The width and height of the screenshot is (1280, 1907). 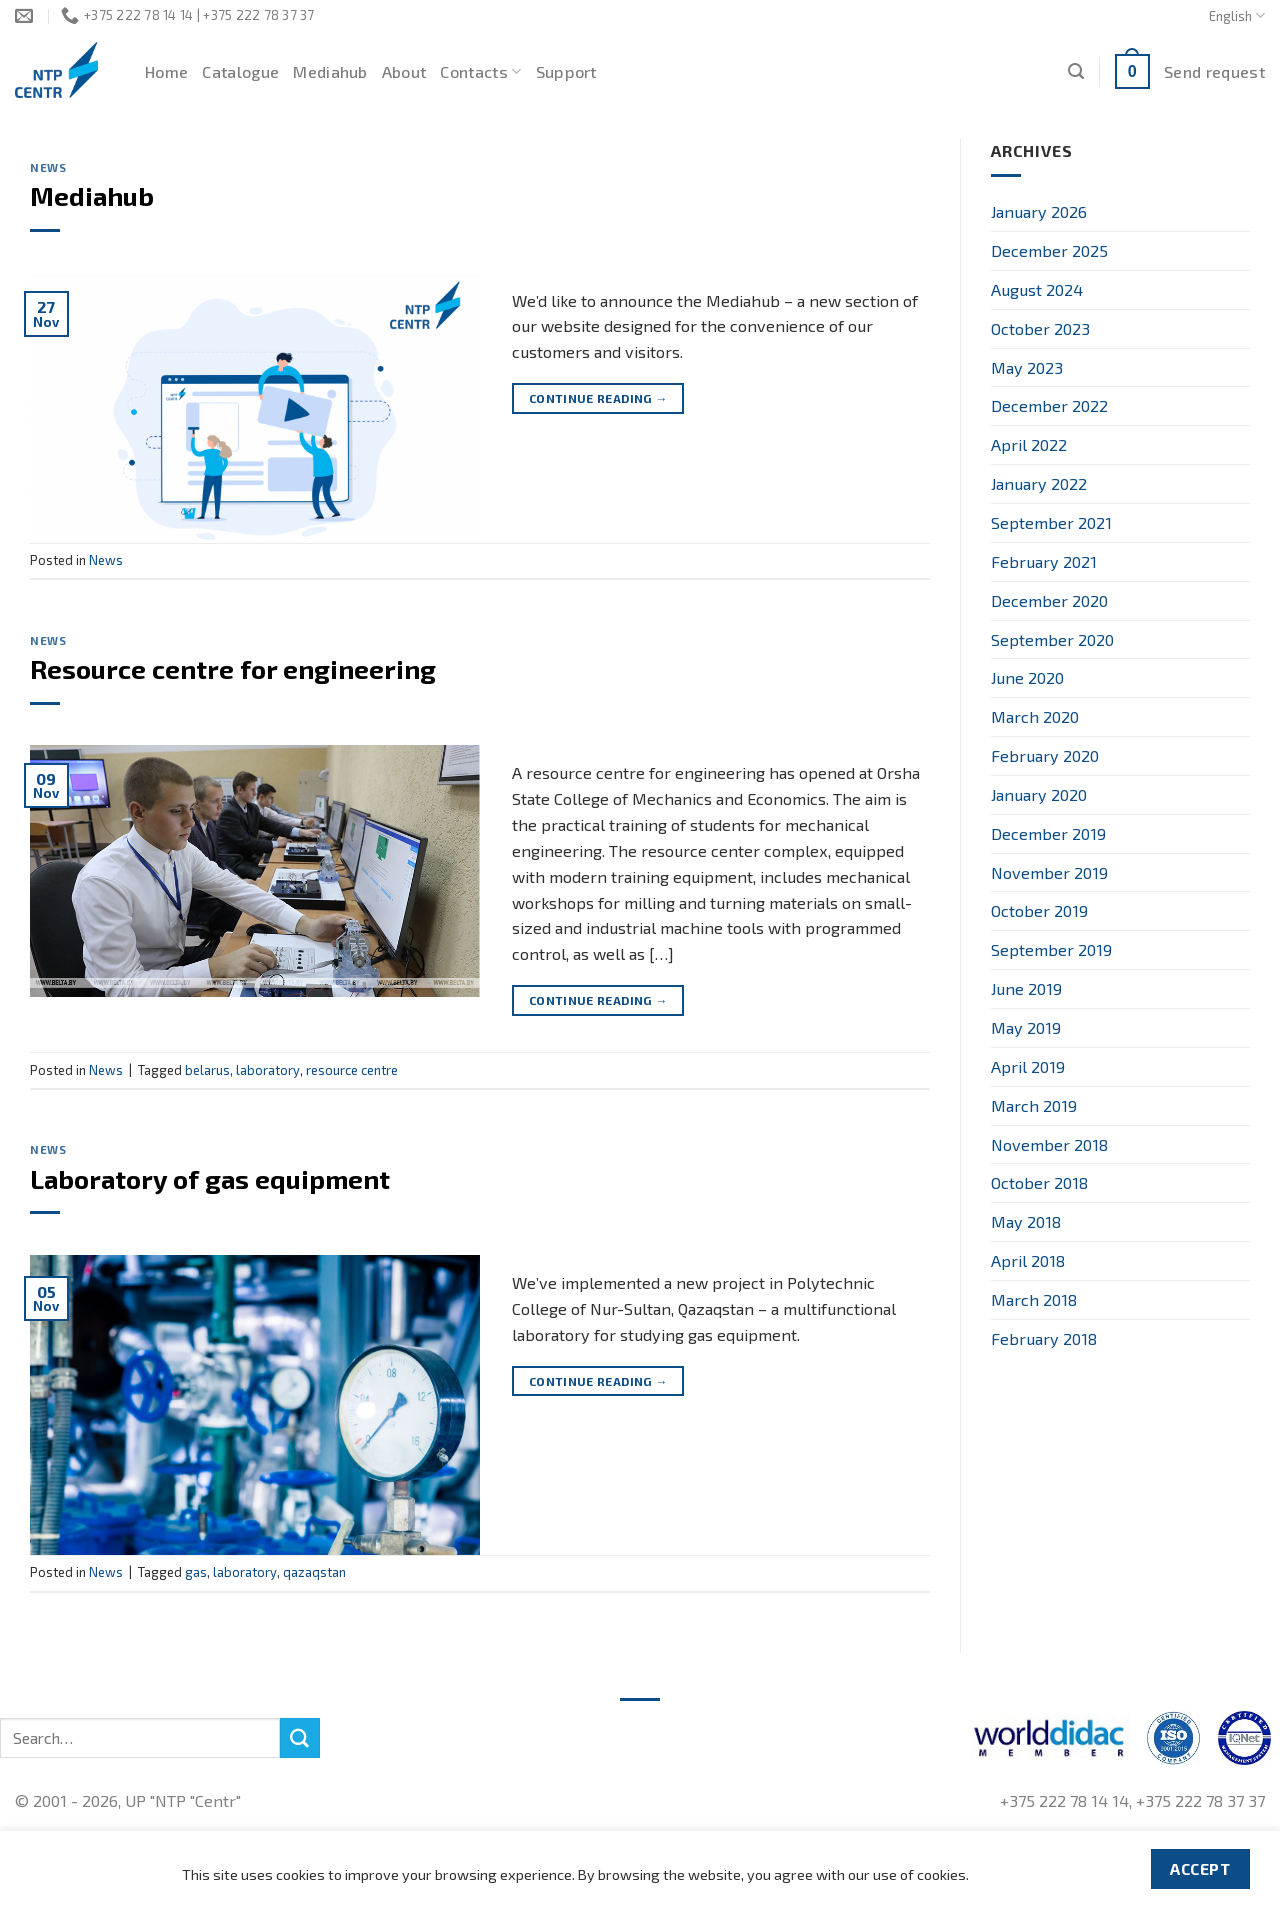 What do you see at coordinates (1214, 71) in the screenshot?
I see `Send request` at bounding box center [1214, 71].